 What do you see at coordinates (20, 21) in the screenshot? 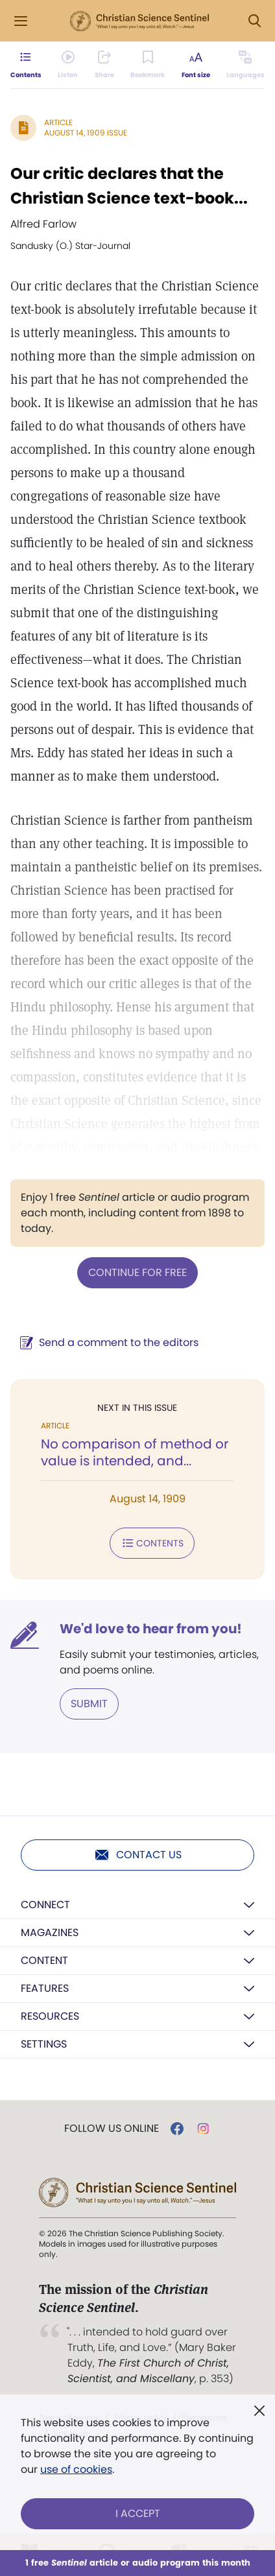
I see `[Side Menu]` at bounding box center [20, 21].